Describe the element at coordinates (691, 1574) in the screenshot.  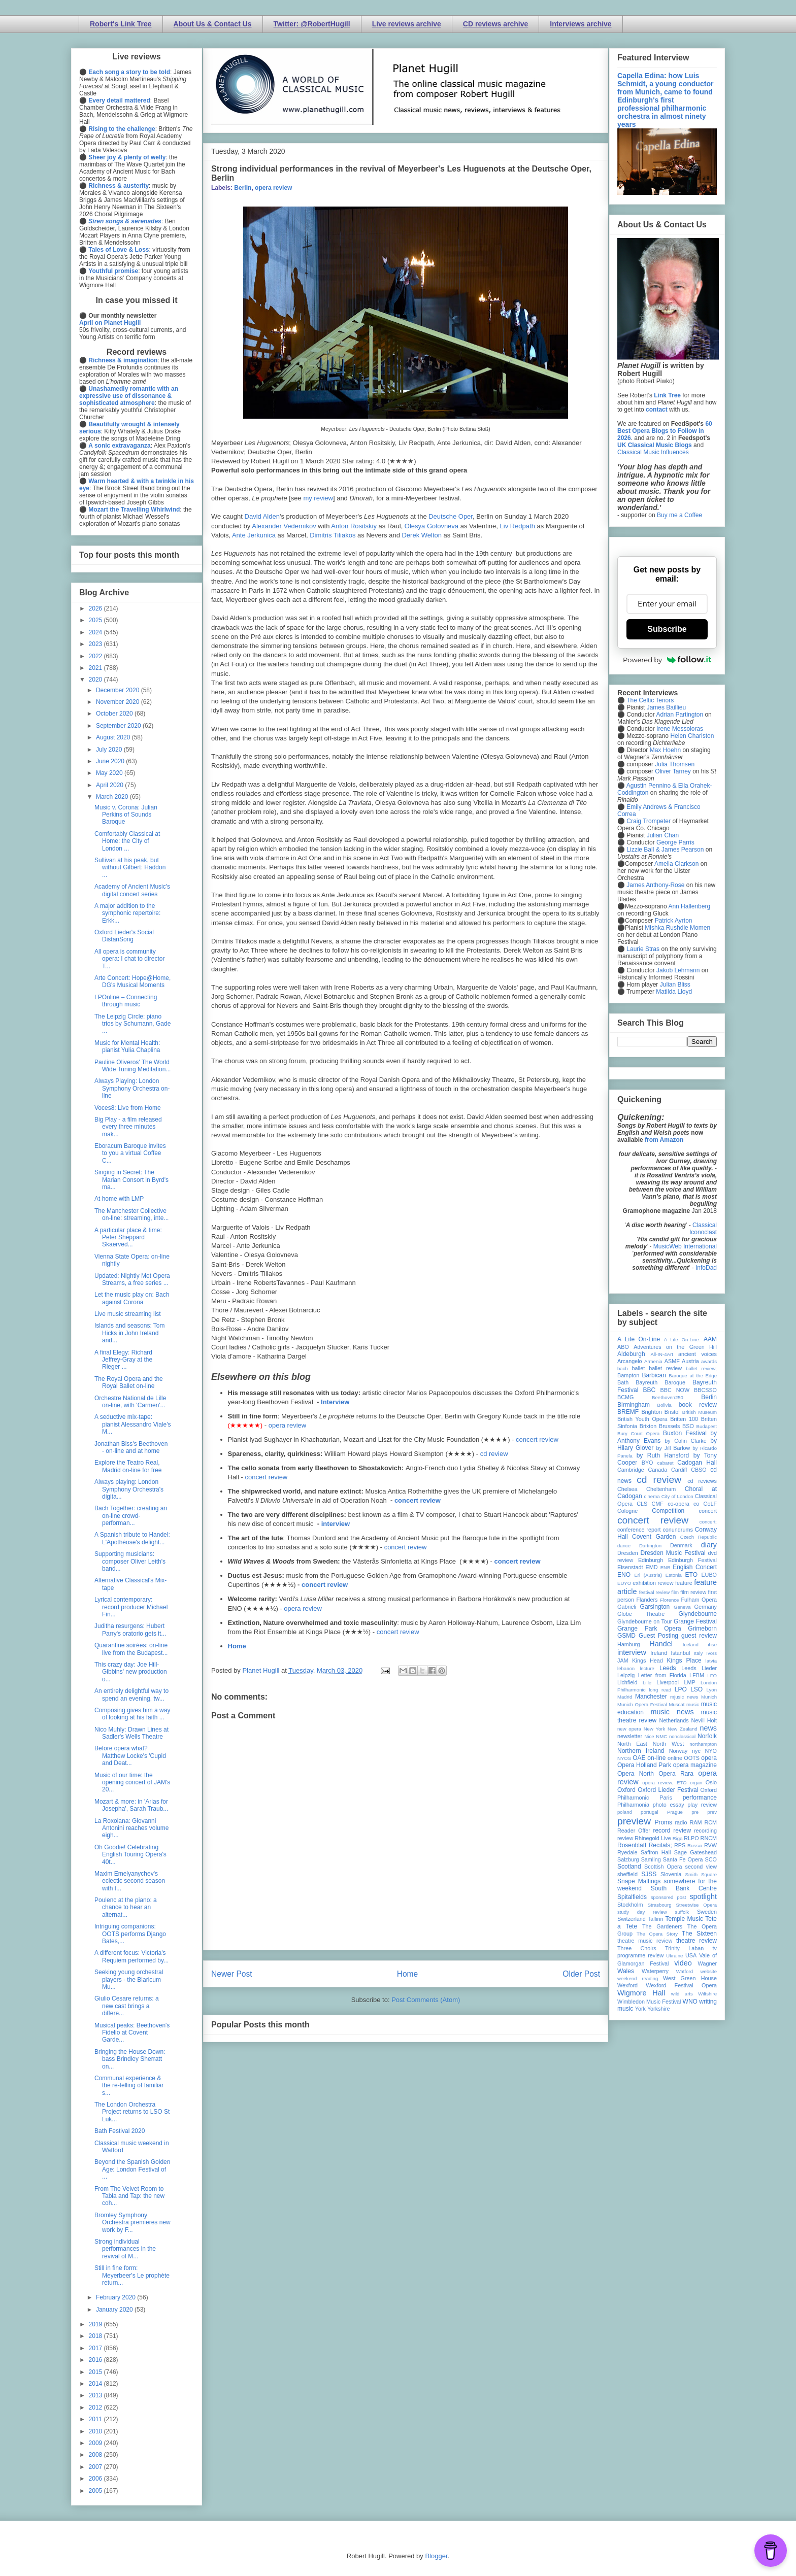
I see `ETO` at that location.